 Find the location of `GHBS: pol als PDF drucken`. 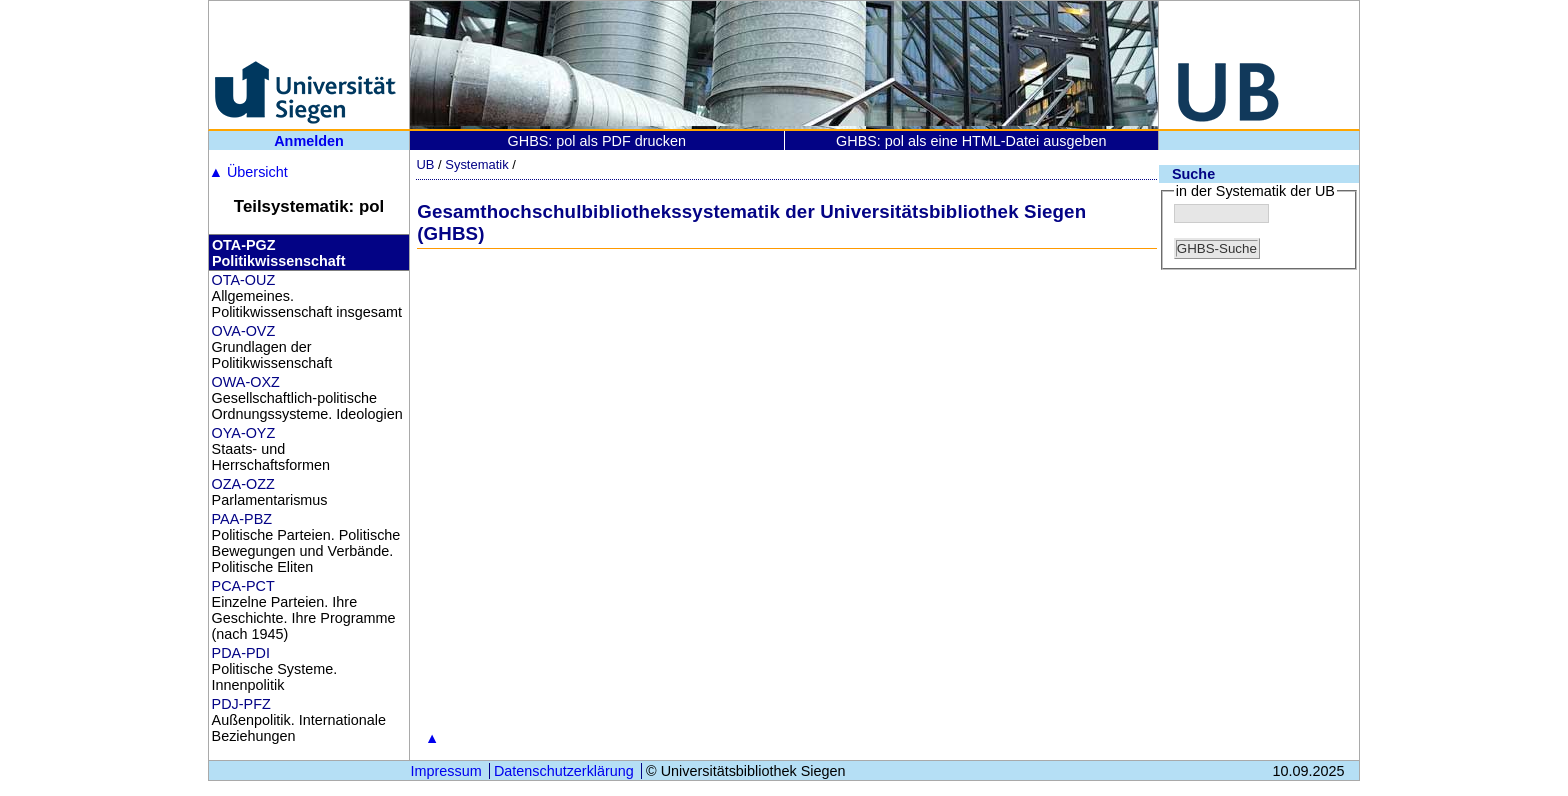

GHBS: pol als PDF drucken is located at coordinates (597, 141).